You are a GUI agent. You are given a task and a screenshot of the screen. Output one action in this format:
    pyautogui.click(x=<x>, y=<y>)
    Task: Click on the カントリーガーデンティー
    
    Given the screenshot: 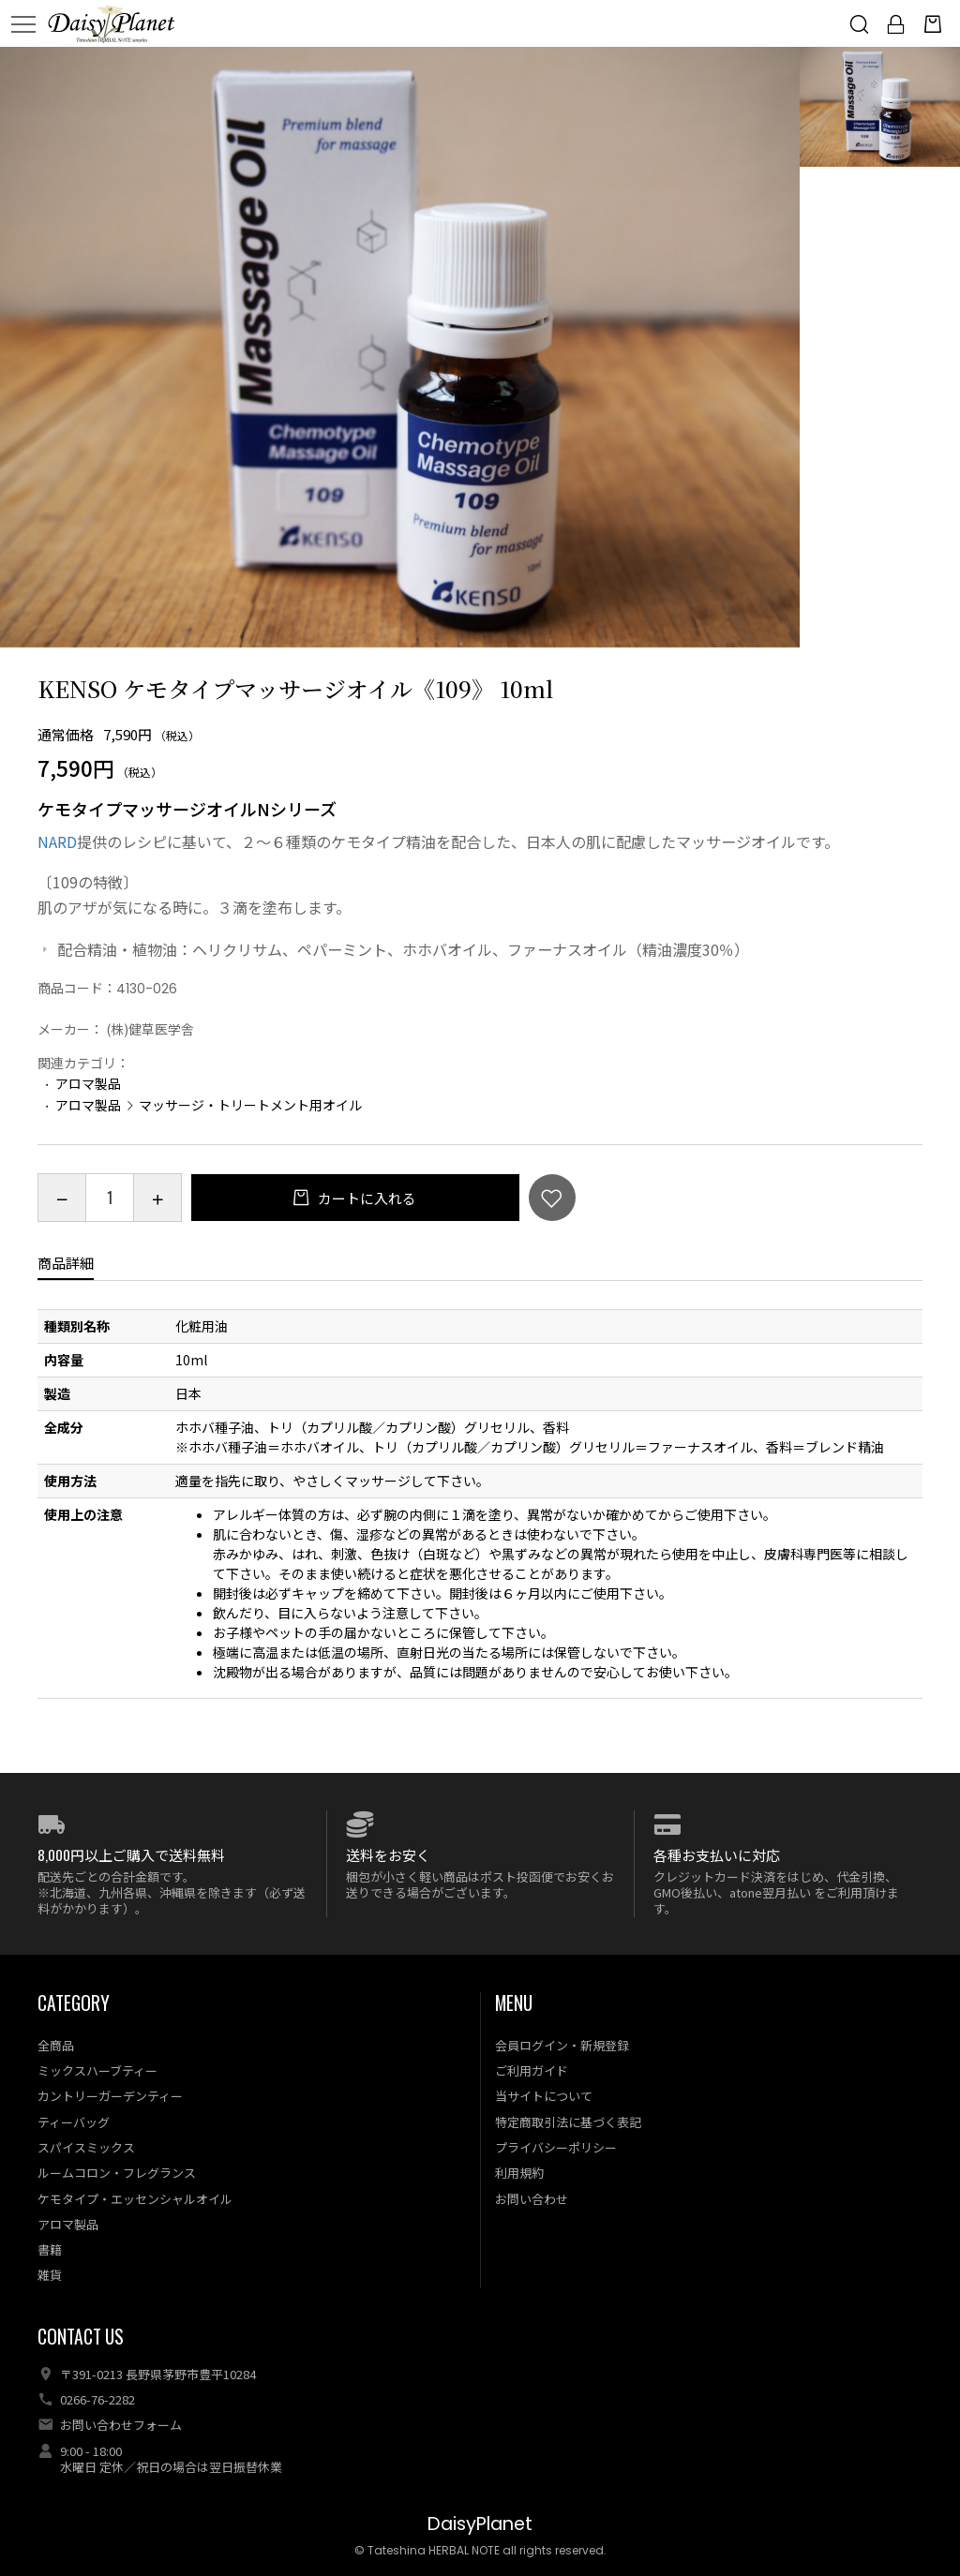 What is the action you would take?
    pyautogui.click(x=110, y=2096)
    